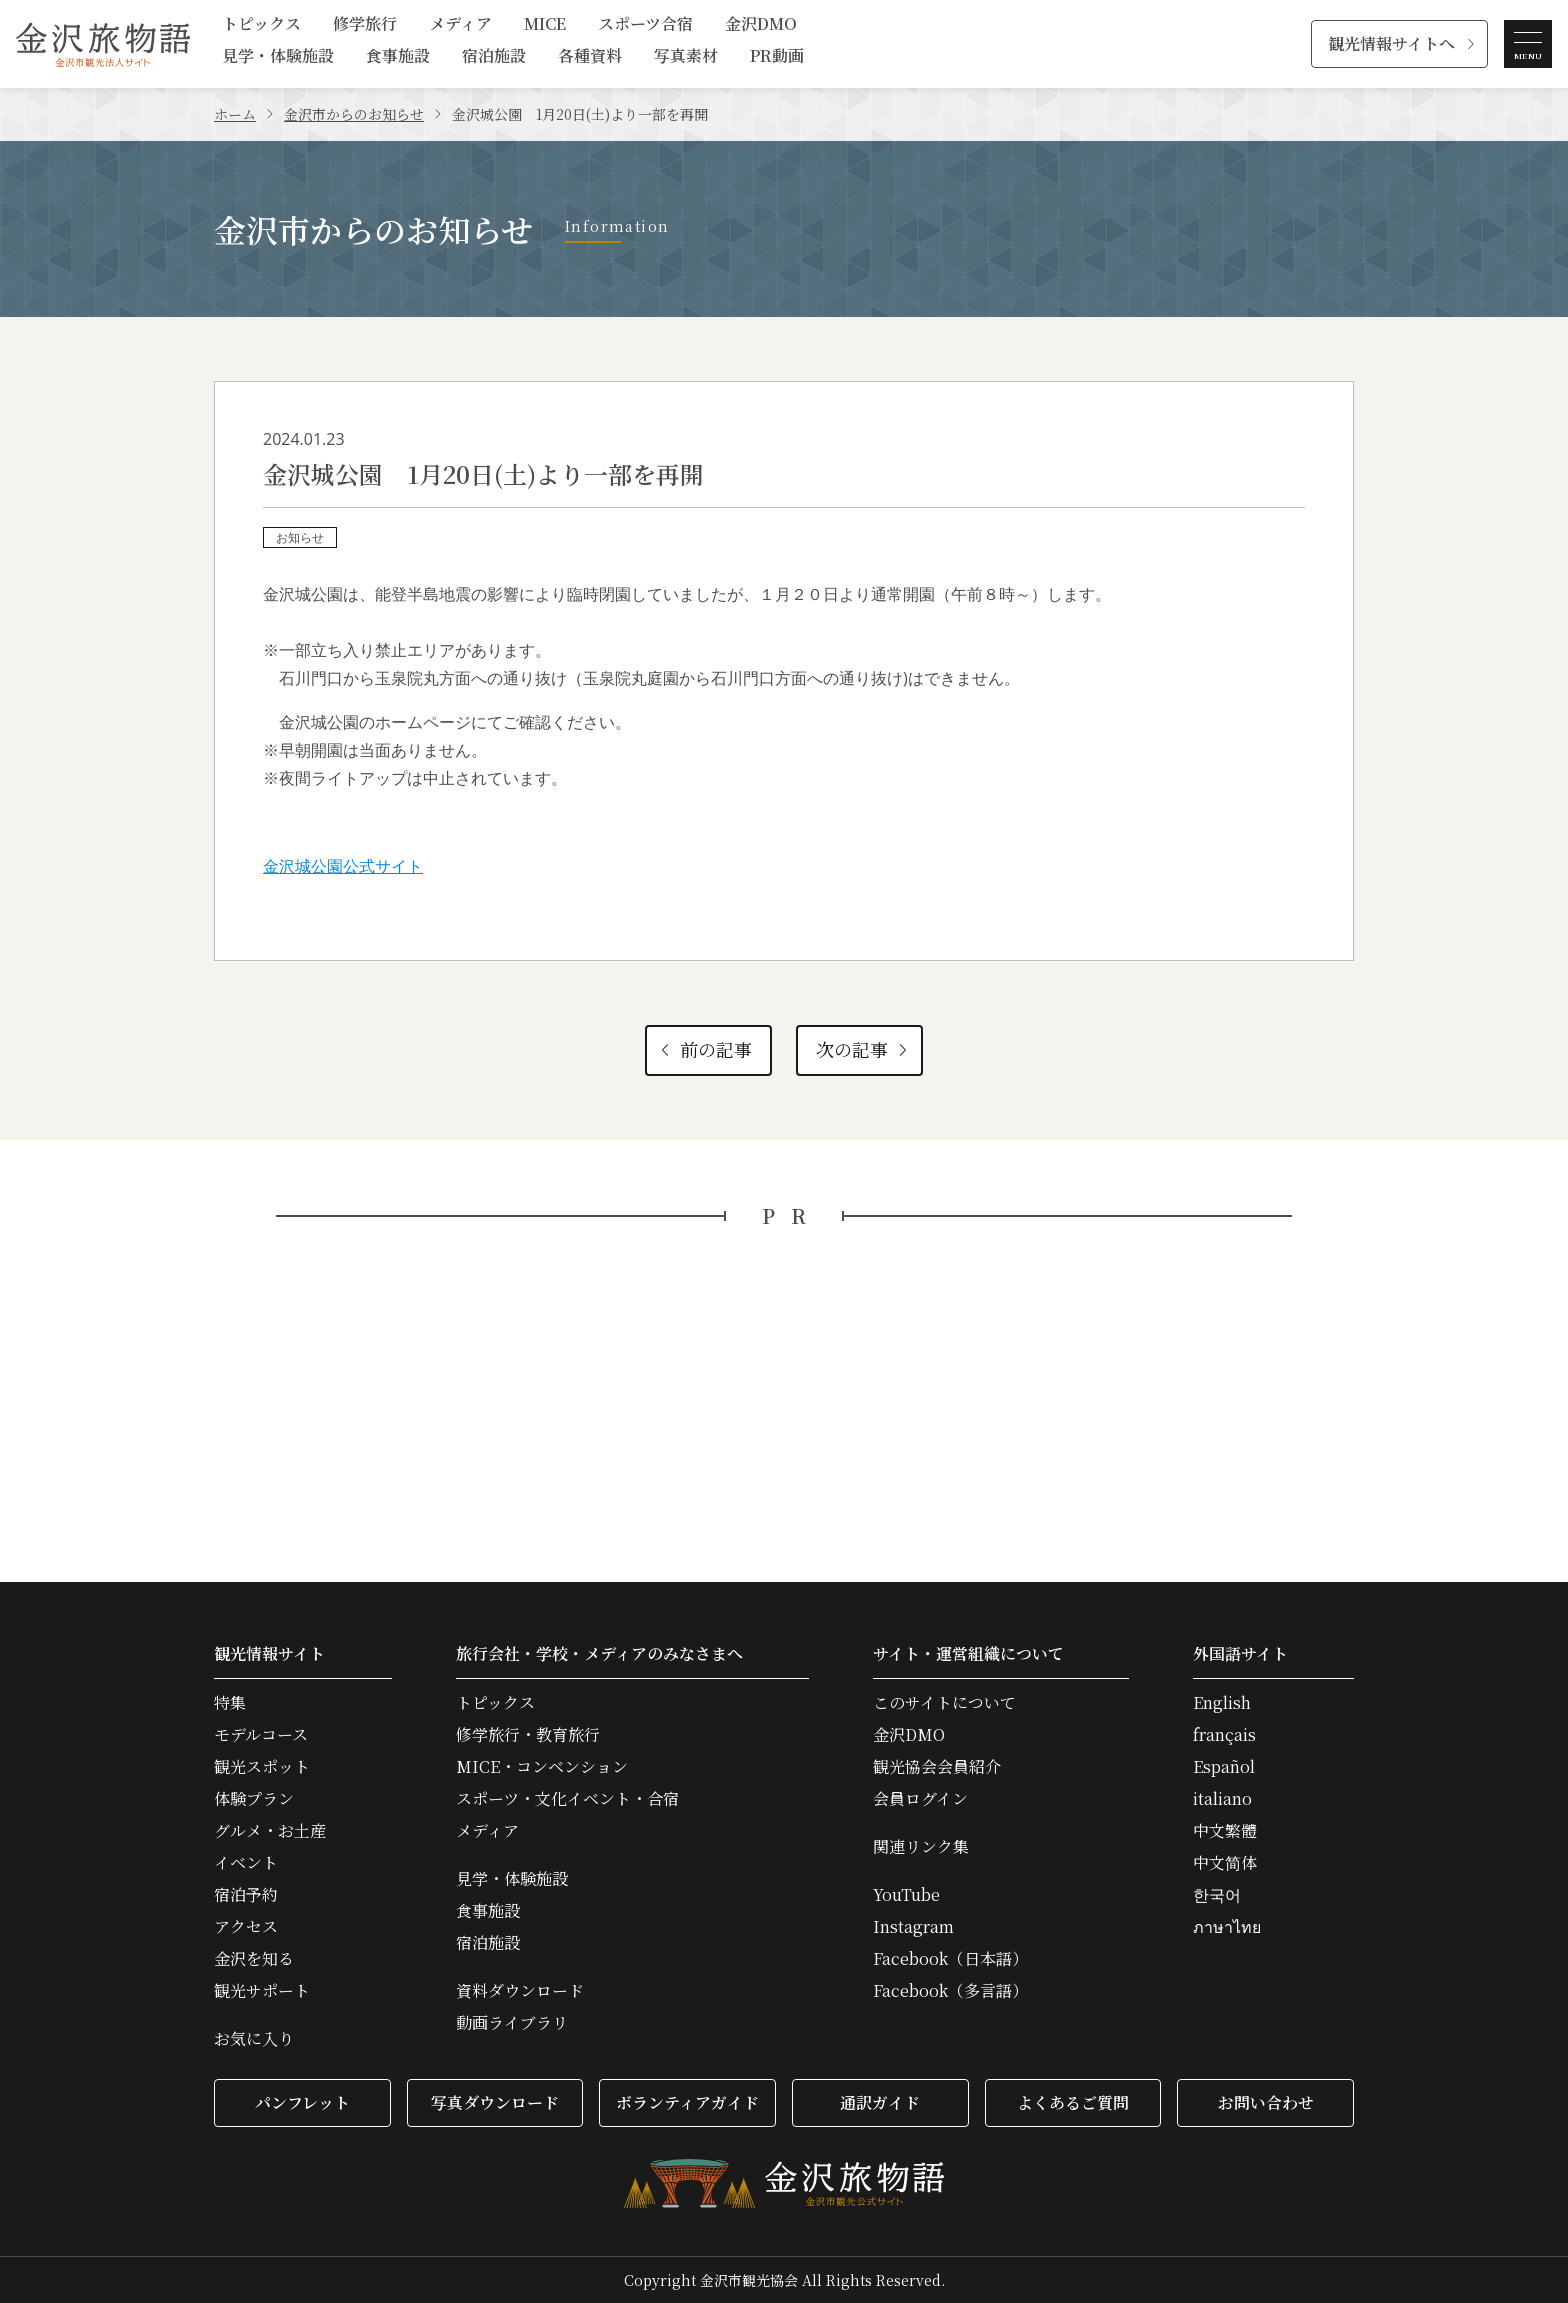 Image resolution: width=1568 pixels, height=2303 pixels. What do you see at coordinates (262, 1991) in the screenshot?
I see `観光サポート` at bounding box center [262, 1991].